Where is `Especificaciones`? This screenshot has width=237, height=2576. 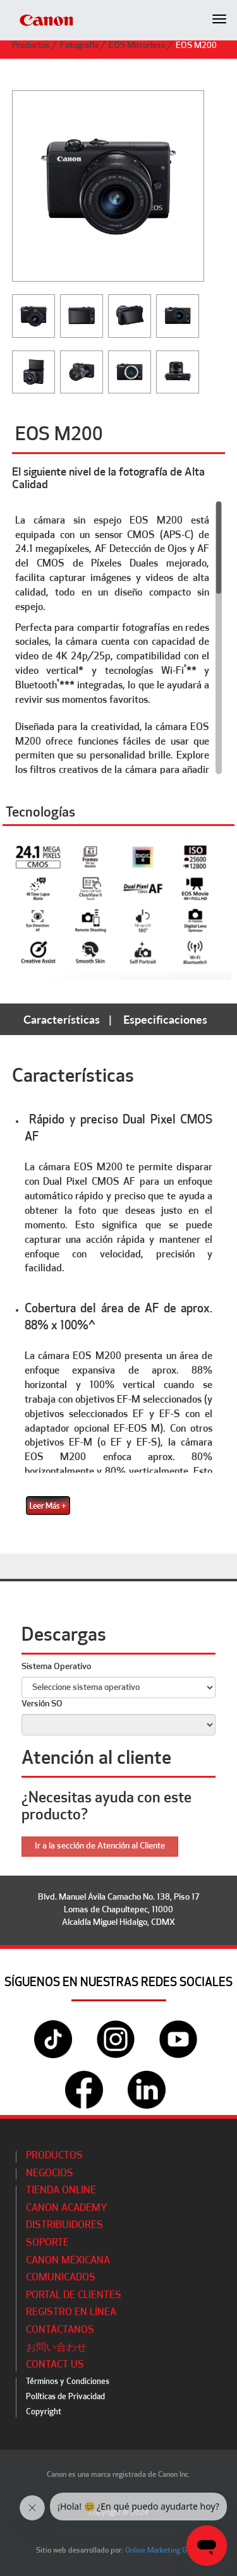 Especificaciones is located at coordinates (165, 1019).